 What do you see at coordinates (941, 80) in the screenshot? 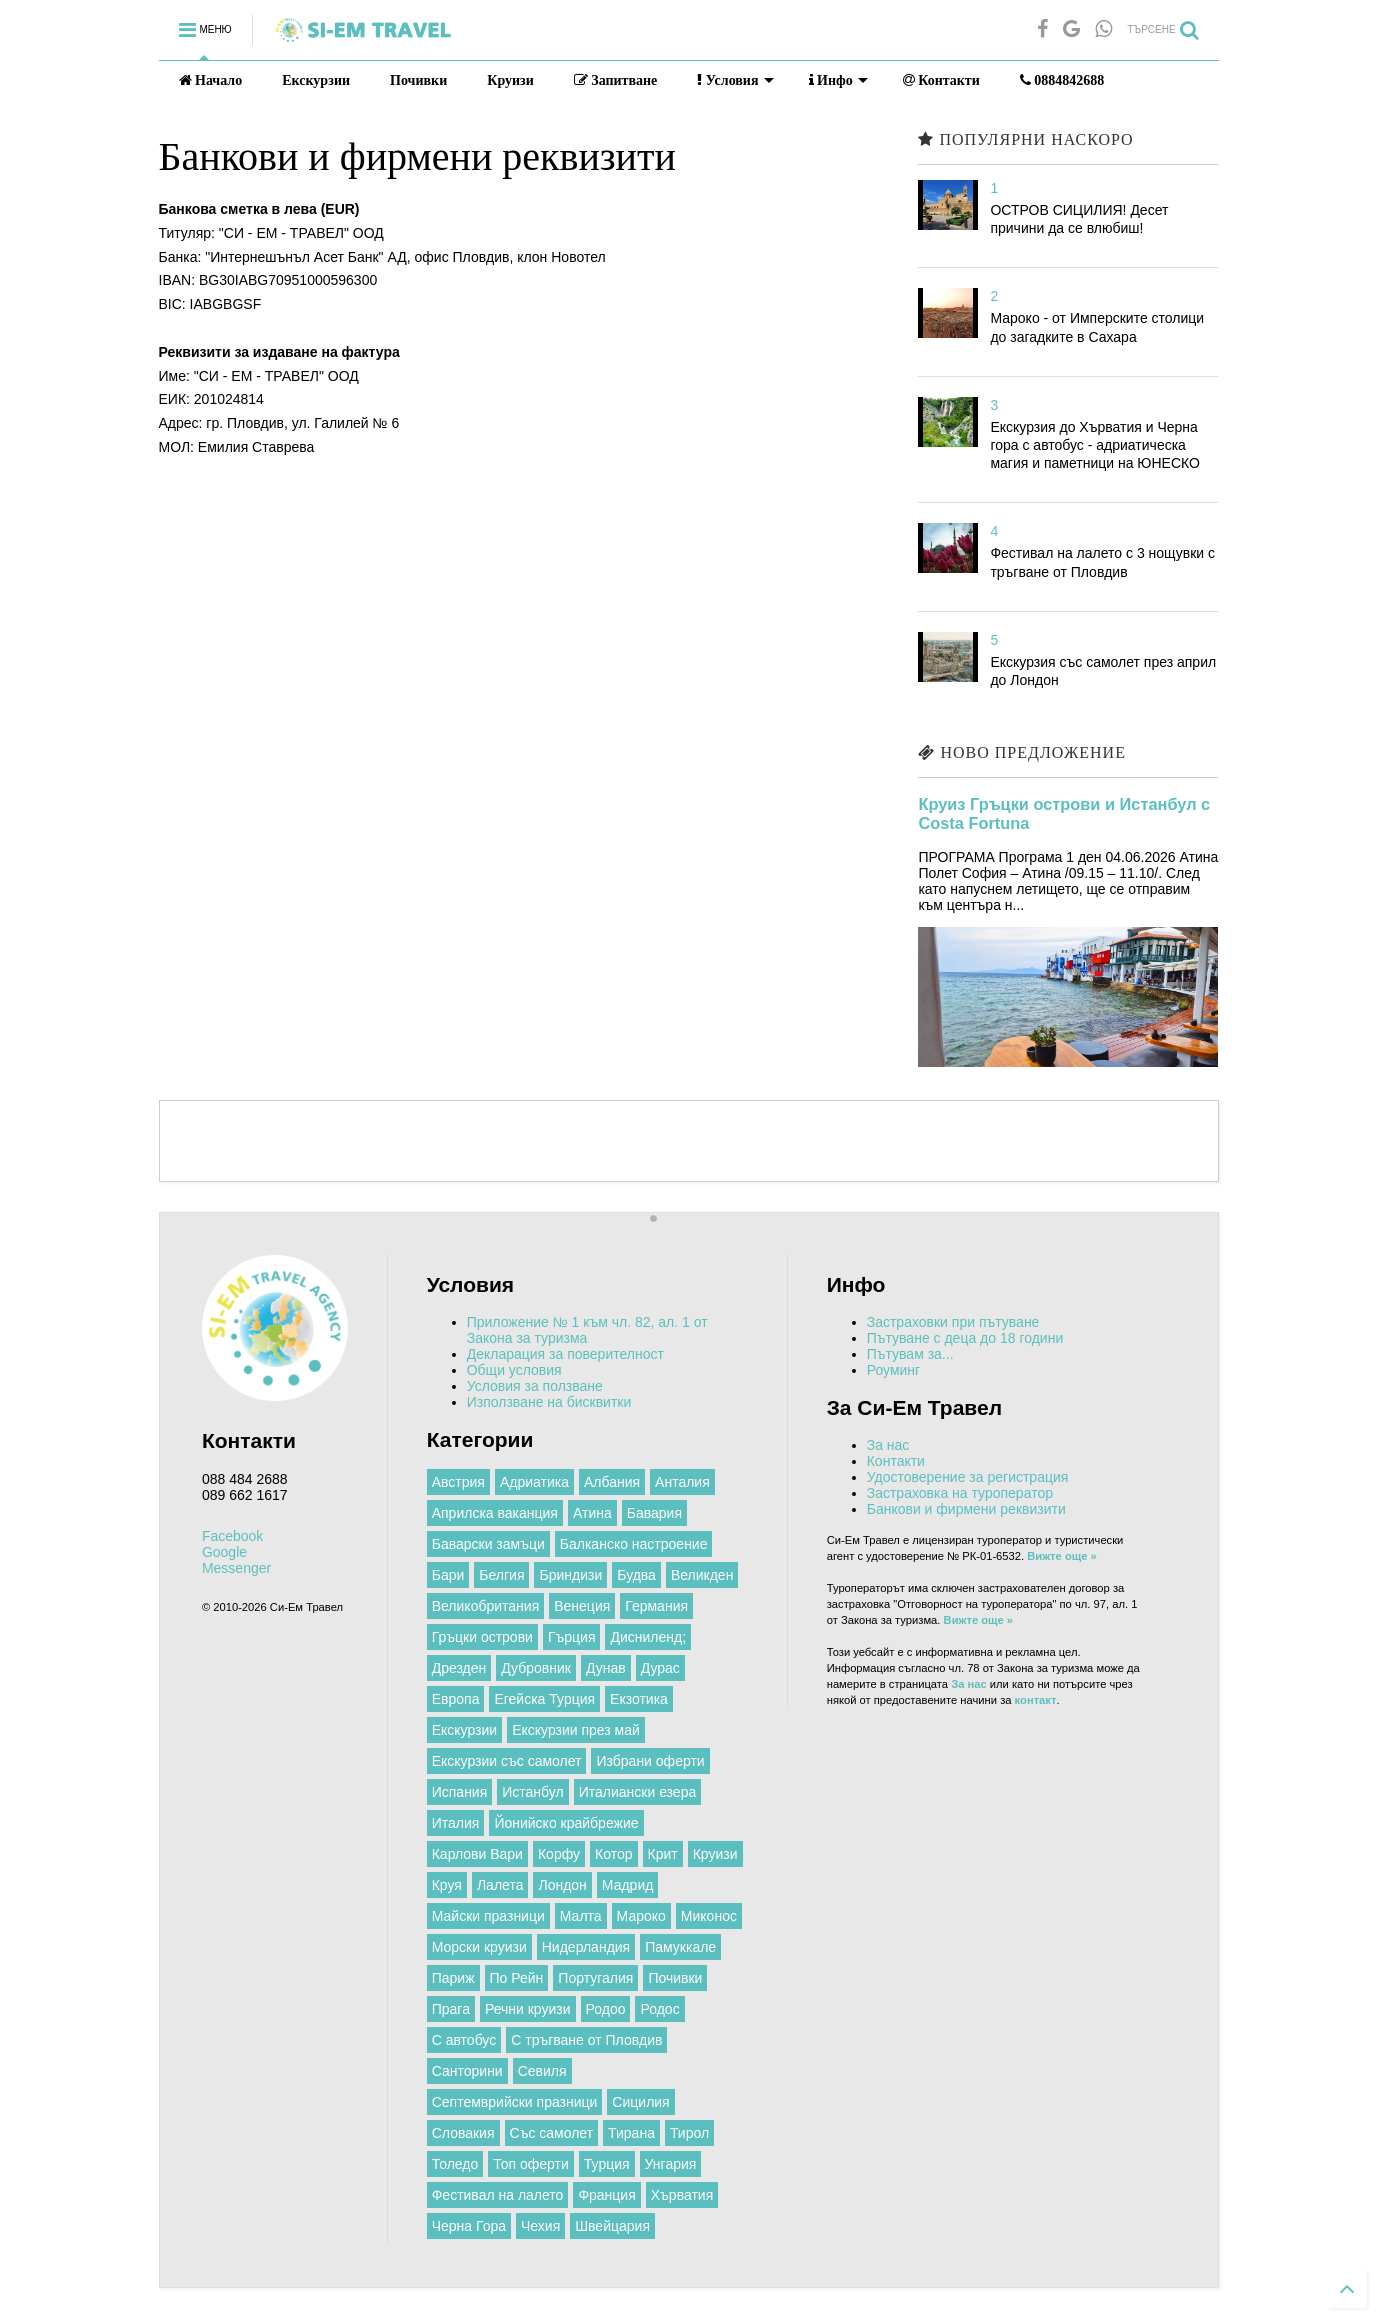
I see `Контакти` at bounding box center [941, 80].